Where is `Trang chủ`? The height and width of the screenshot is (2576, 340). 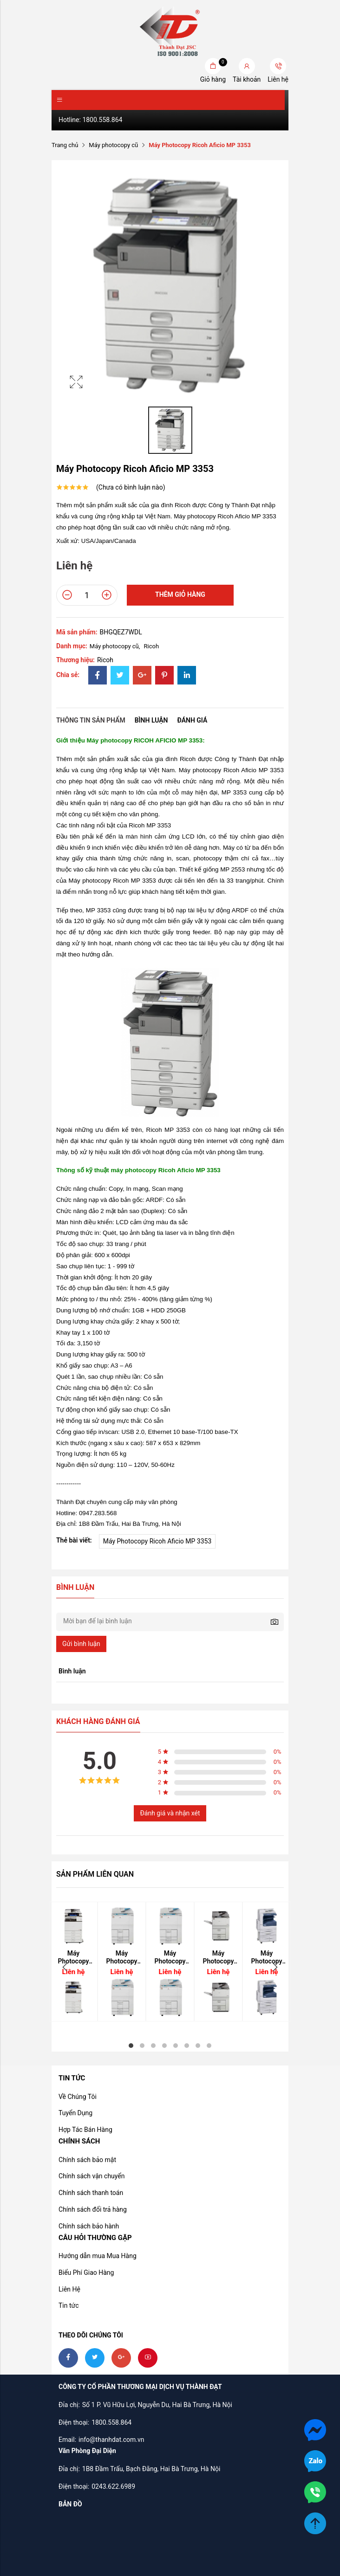 Trang chủ is located at coordinates (65, 145).